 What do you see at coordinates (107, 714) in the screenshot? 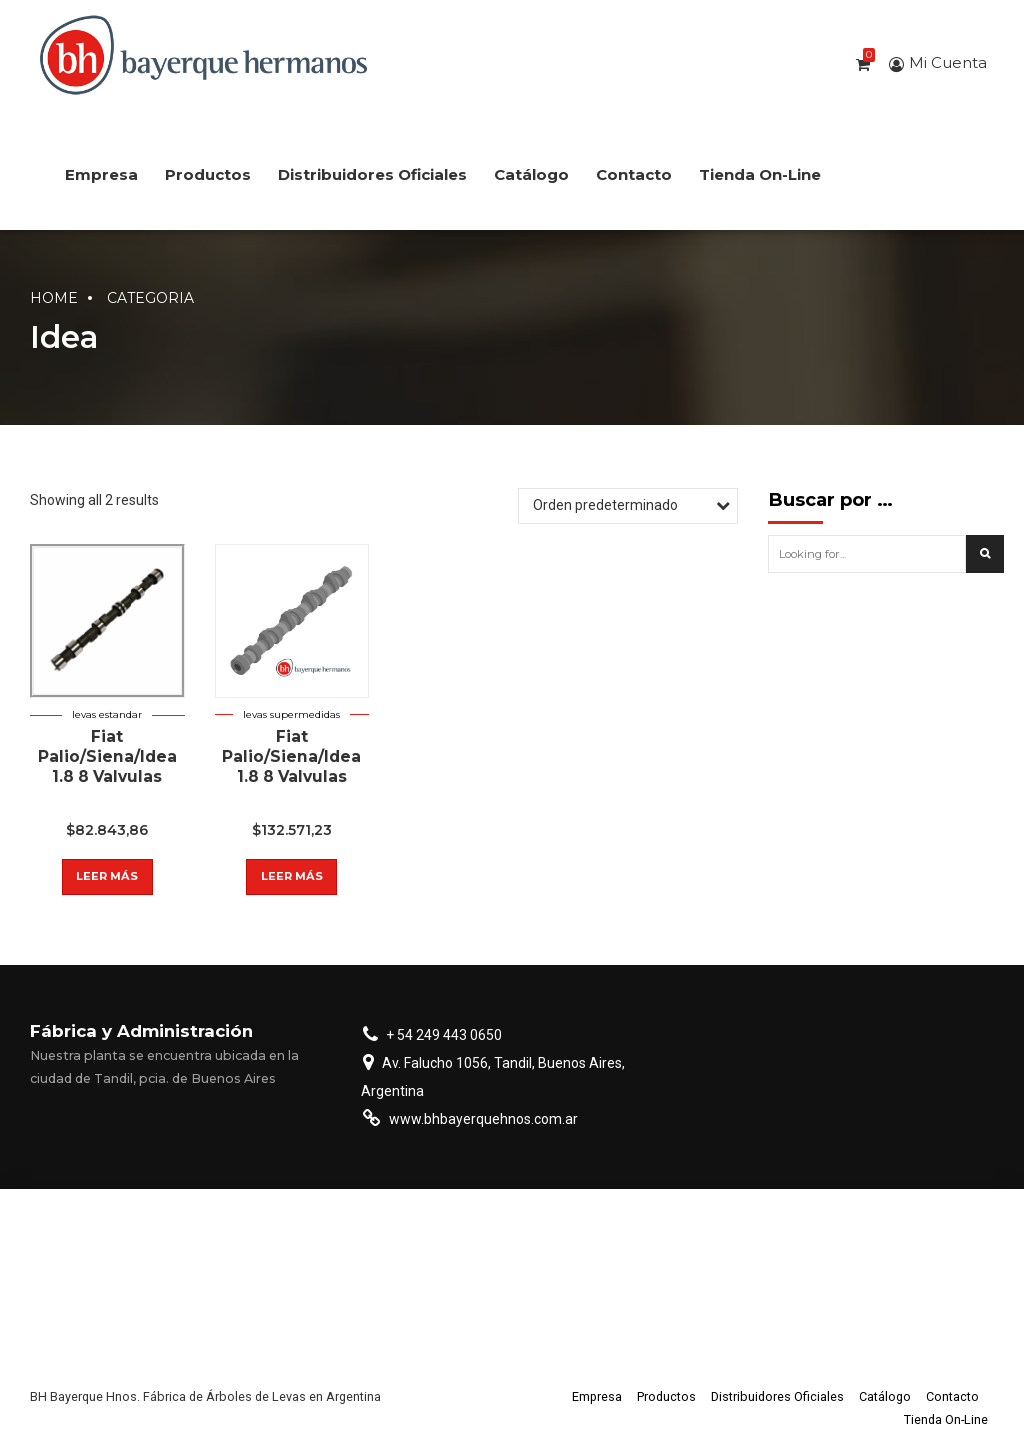
I see `Levas estandar` at bounding box center [107, 714].